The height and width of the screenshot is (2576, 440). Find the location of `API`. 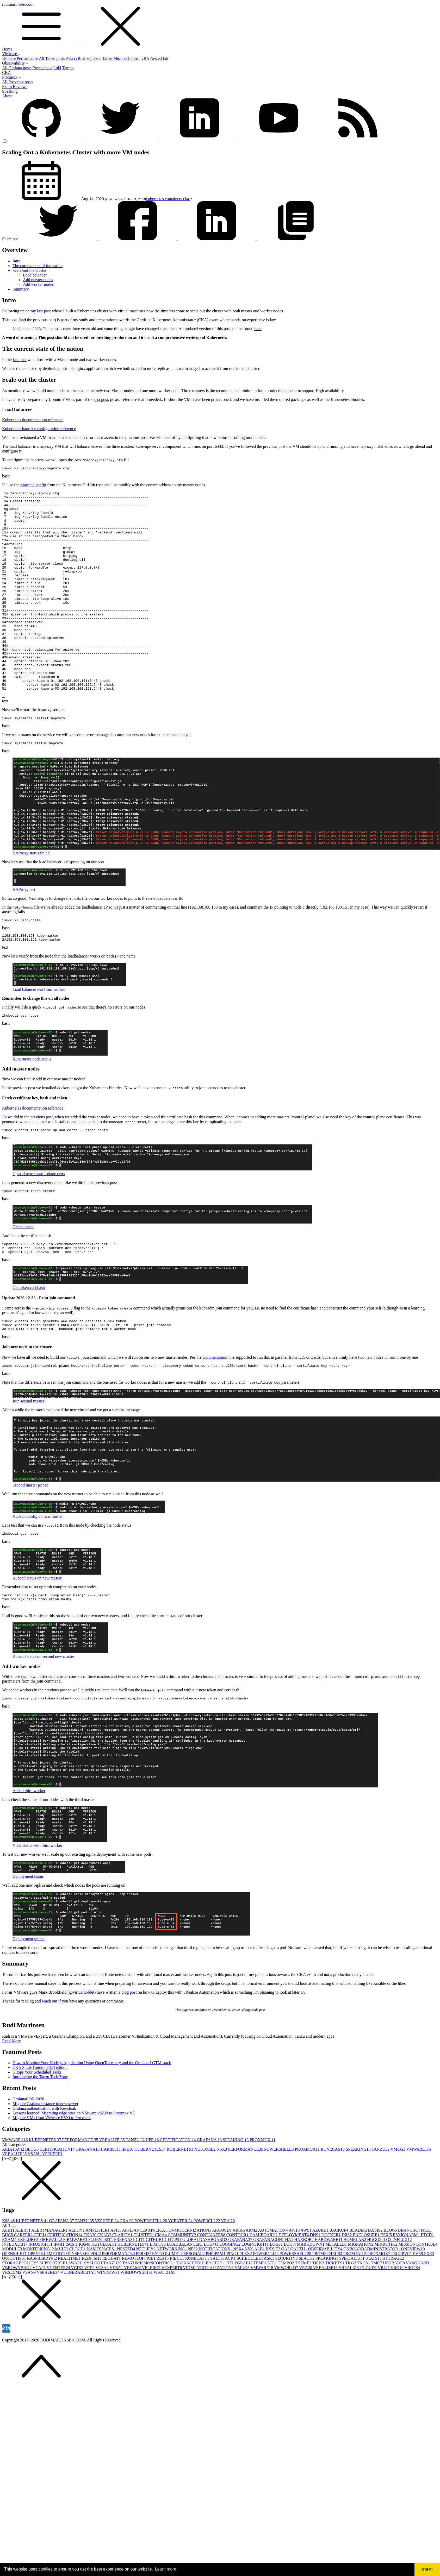

API is located at coordinates (116, 2285).